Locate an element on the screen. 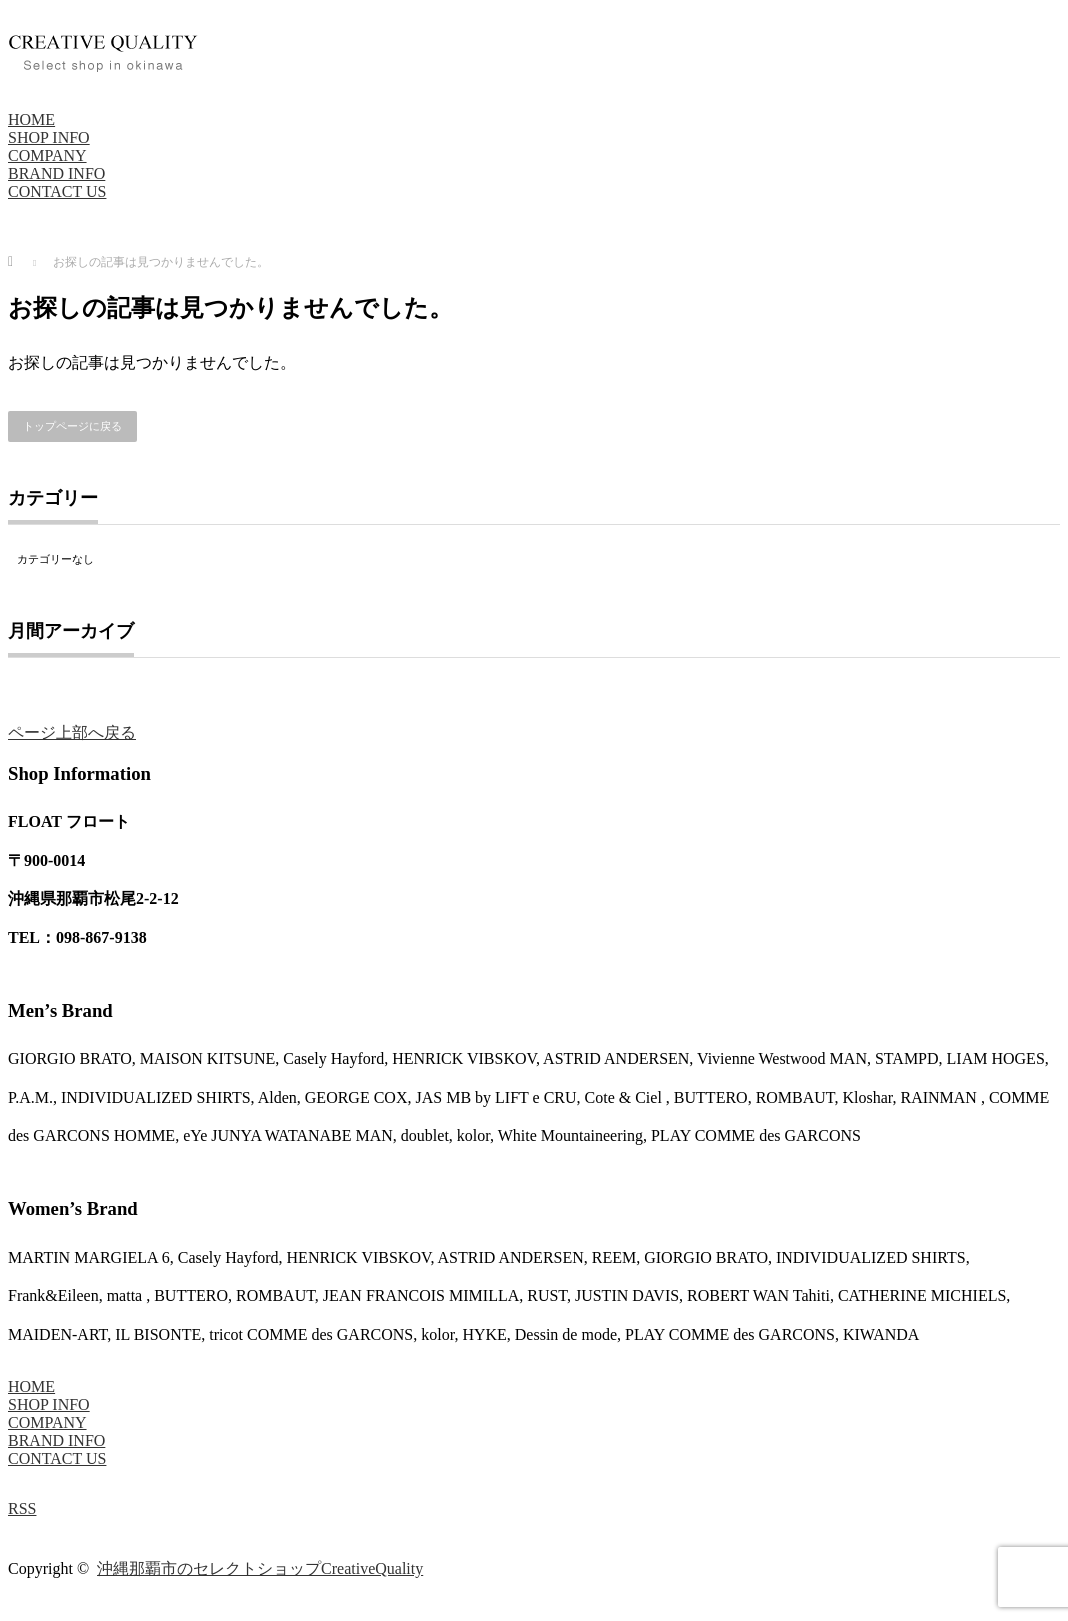  トップページに戻る is located at coordinates (72, 426).